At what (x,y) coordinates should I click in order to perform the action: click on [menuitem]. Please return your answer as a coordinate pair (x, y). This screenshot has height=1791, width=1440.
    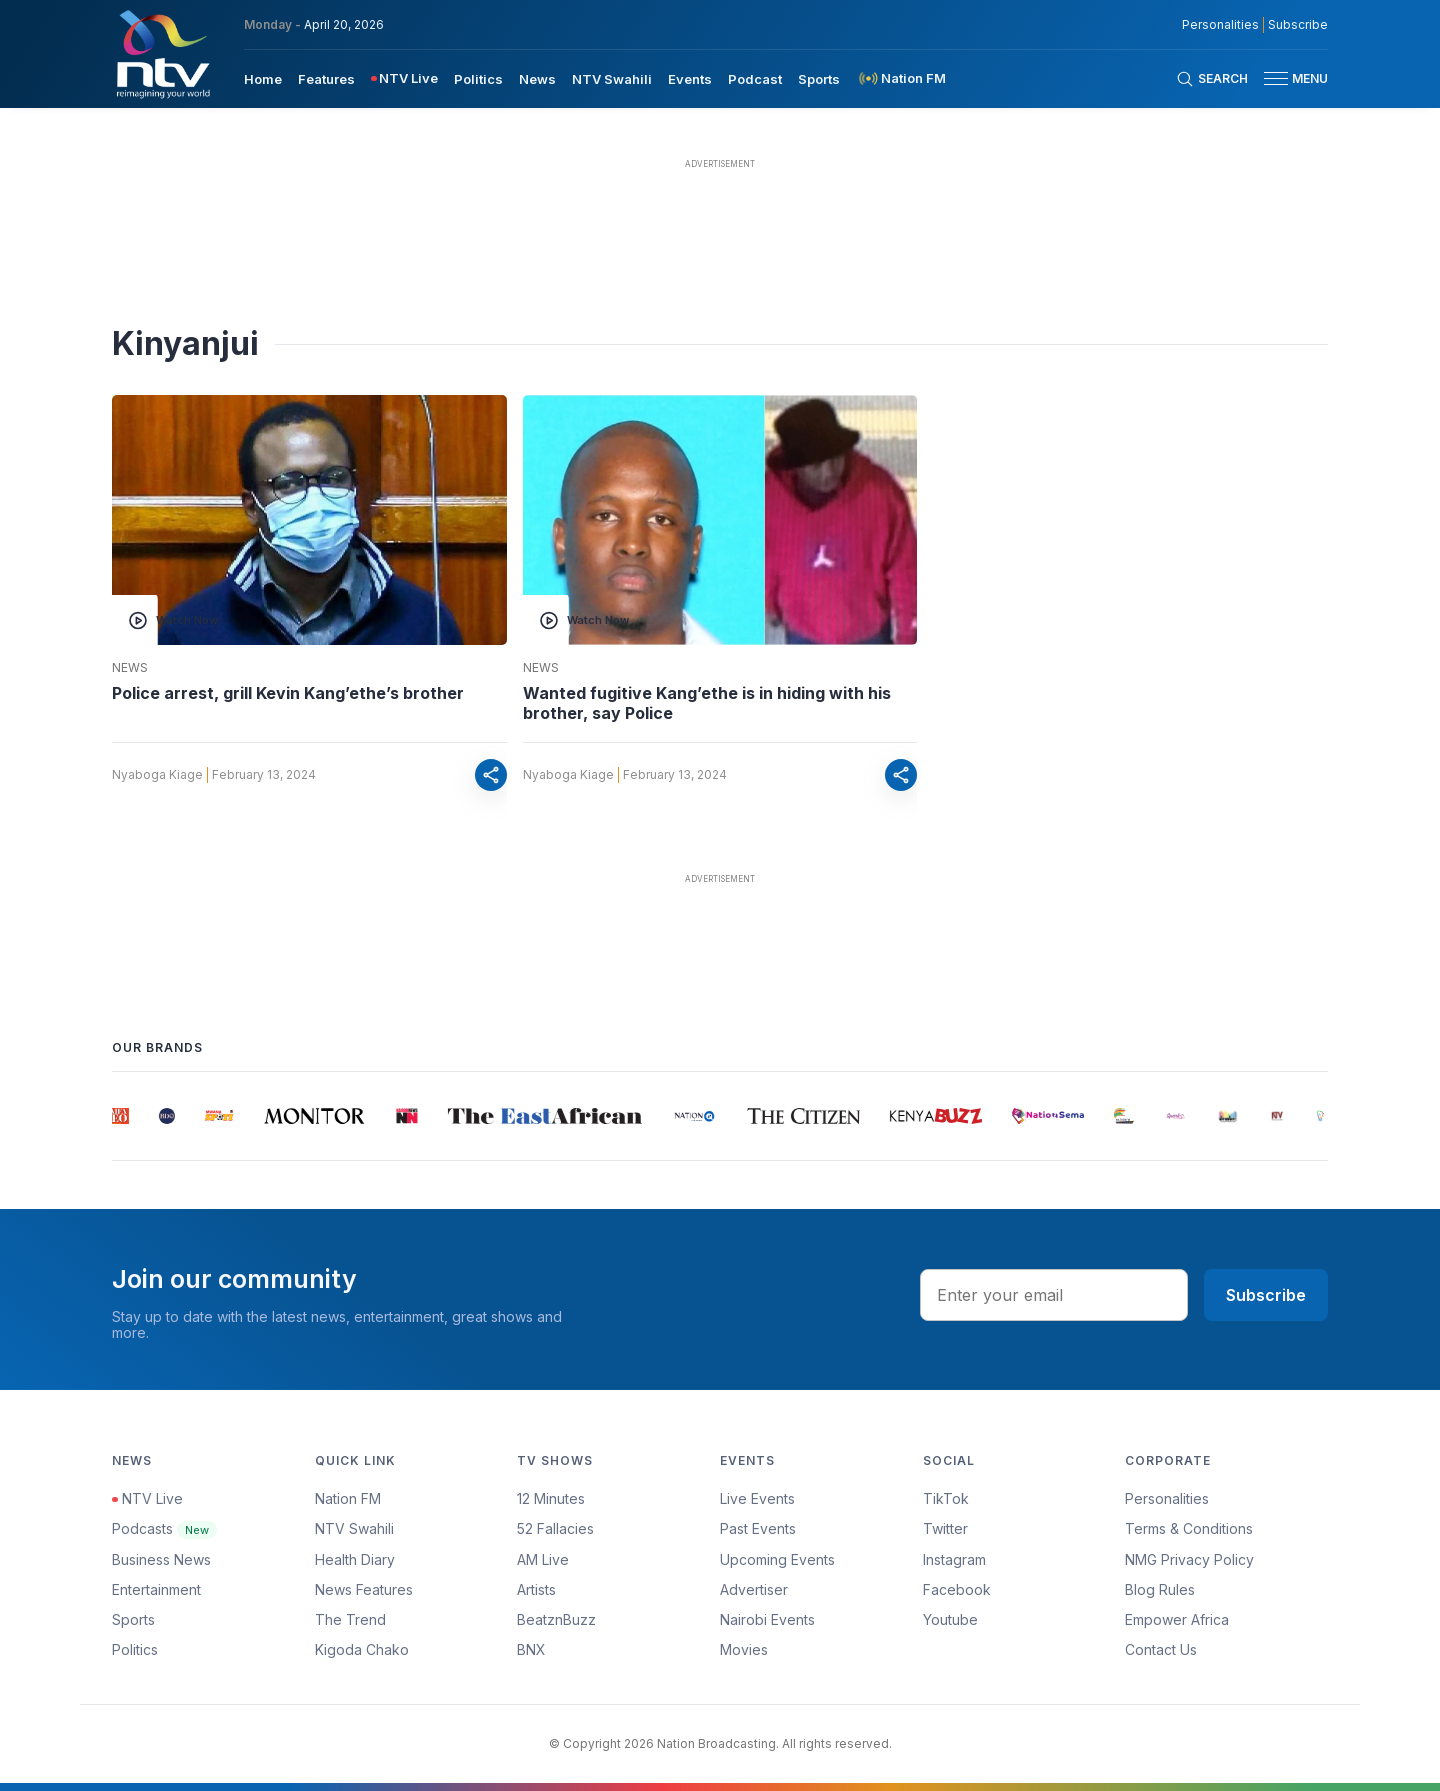
    Looking at the image, I should click on (263, 78).